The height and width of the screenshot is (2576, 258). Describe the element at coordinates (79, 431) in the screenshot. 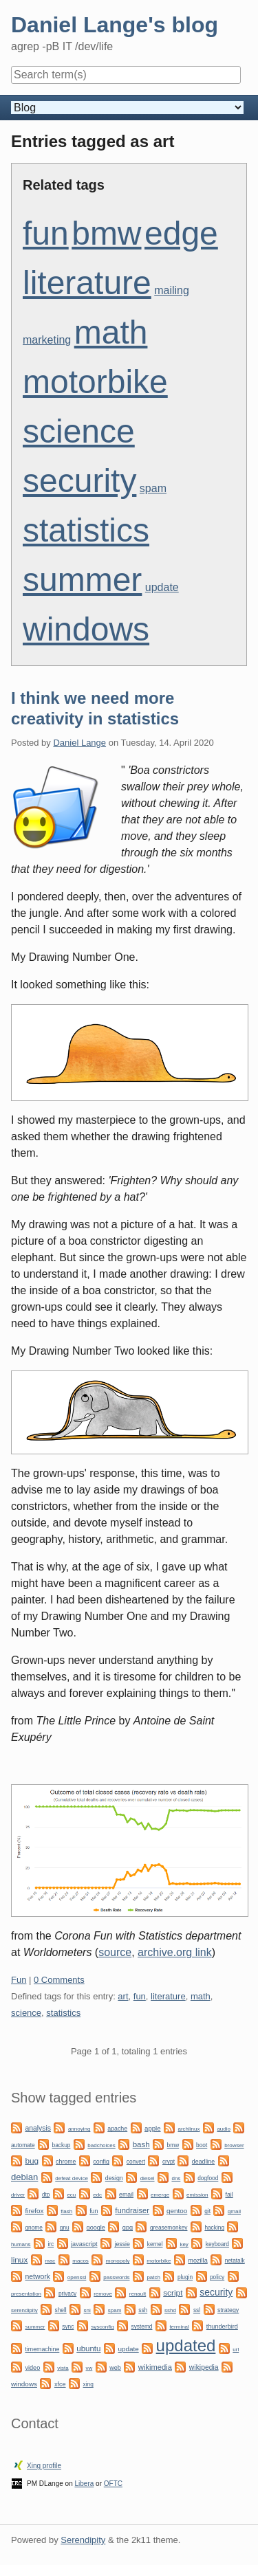

I see `science` at that location.